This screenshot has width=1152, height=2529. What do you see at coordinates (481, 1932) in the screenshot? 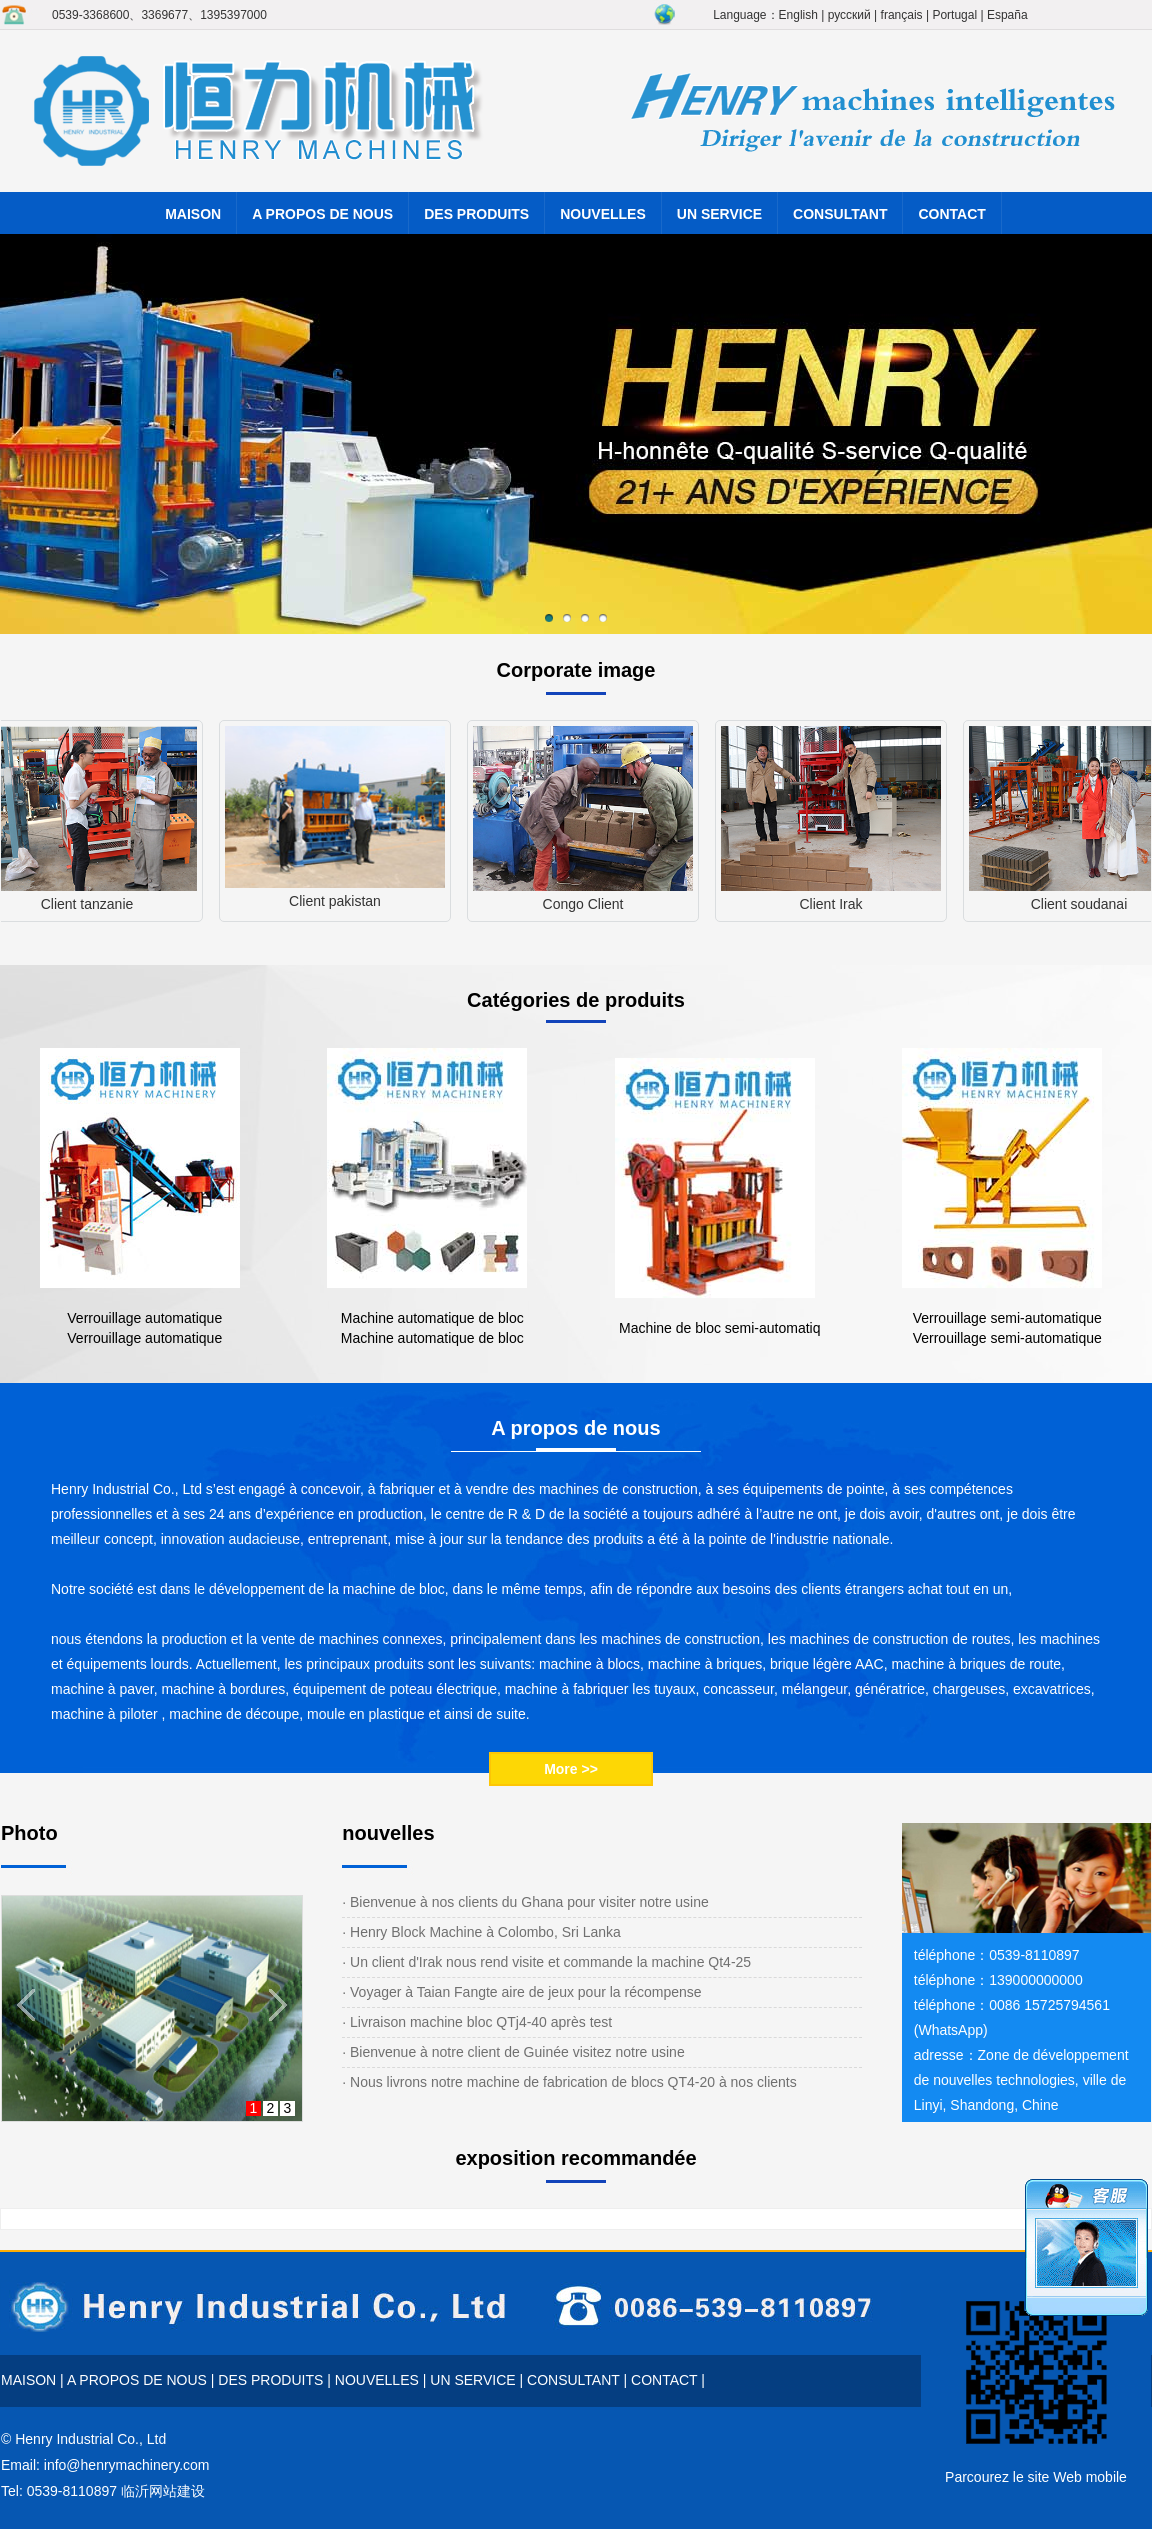
I see `· Henry Block Machine à Colombo, Sri Lanka` at bounding box center [481, 1932].